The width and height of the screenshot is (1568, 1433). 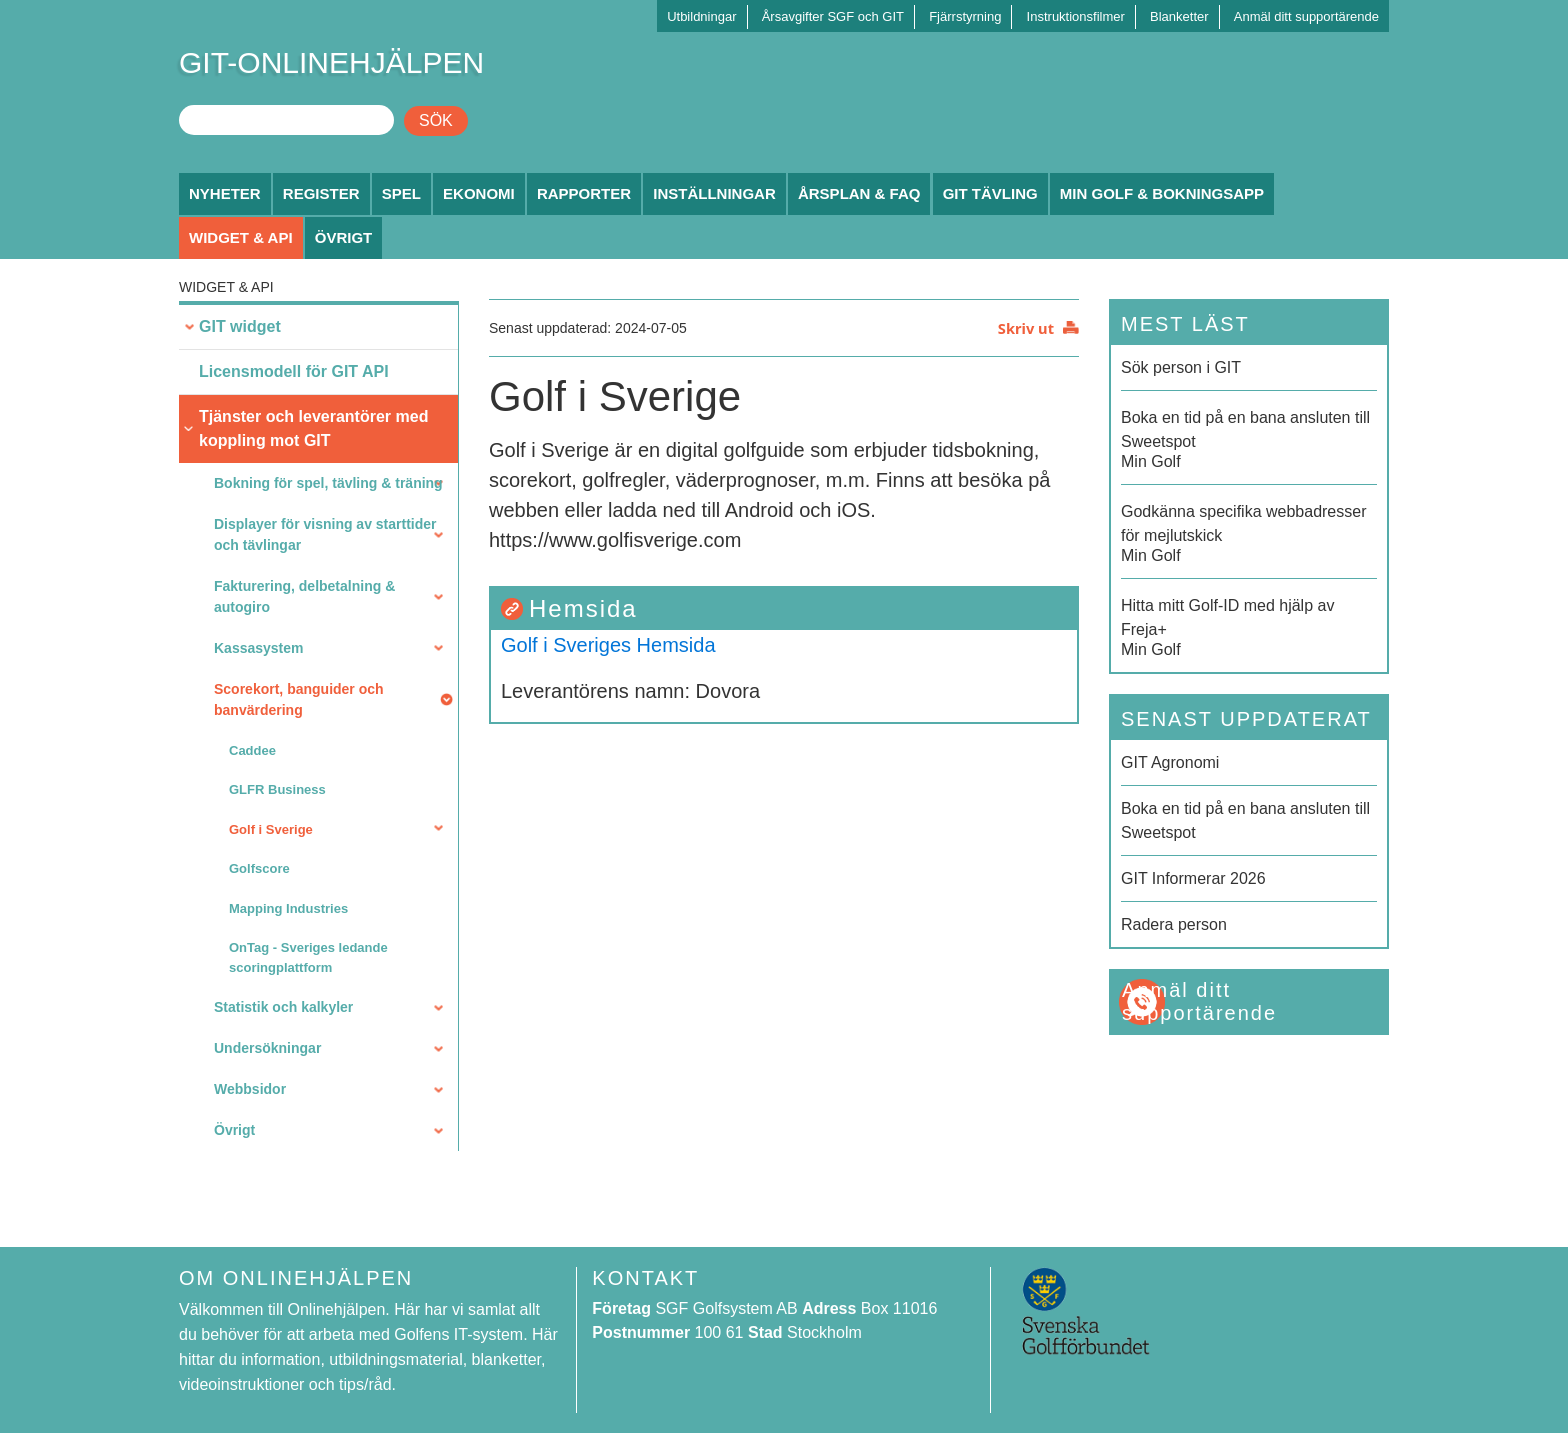 I want to click on Inställningar, so click(x=714, y=193).